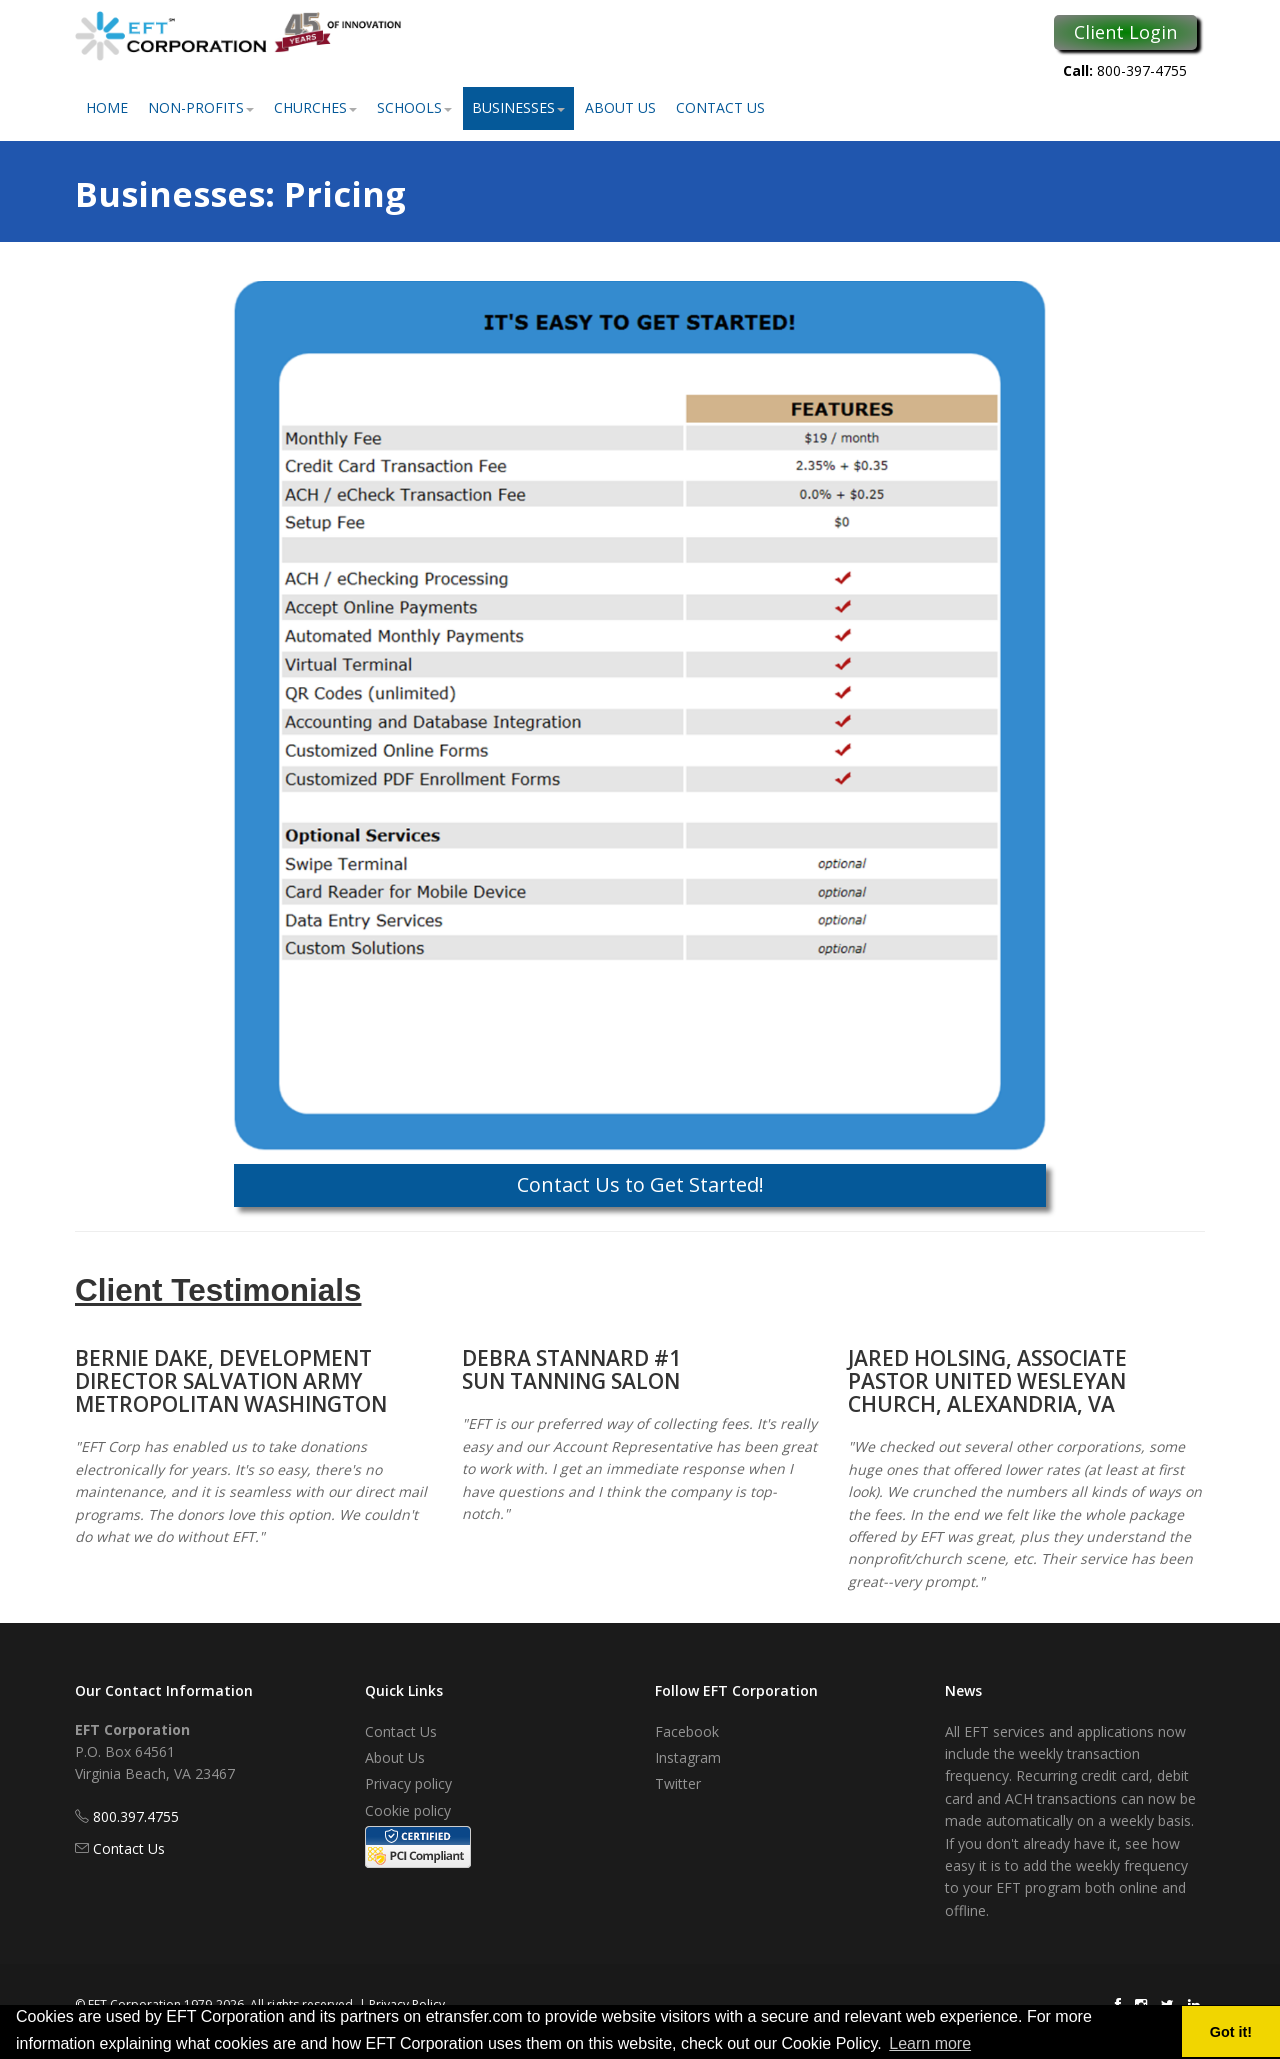  What do you see at coordinates (408, 1783) in the screenshot?
I see `Privacy policy` at bounding box center [408, 1783].